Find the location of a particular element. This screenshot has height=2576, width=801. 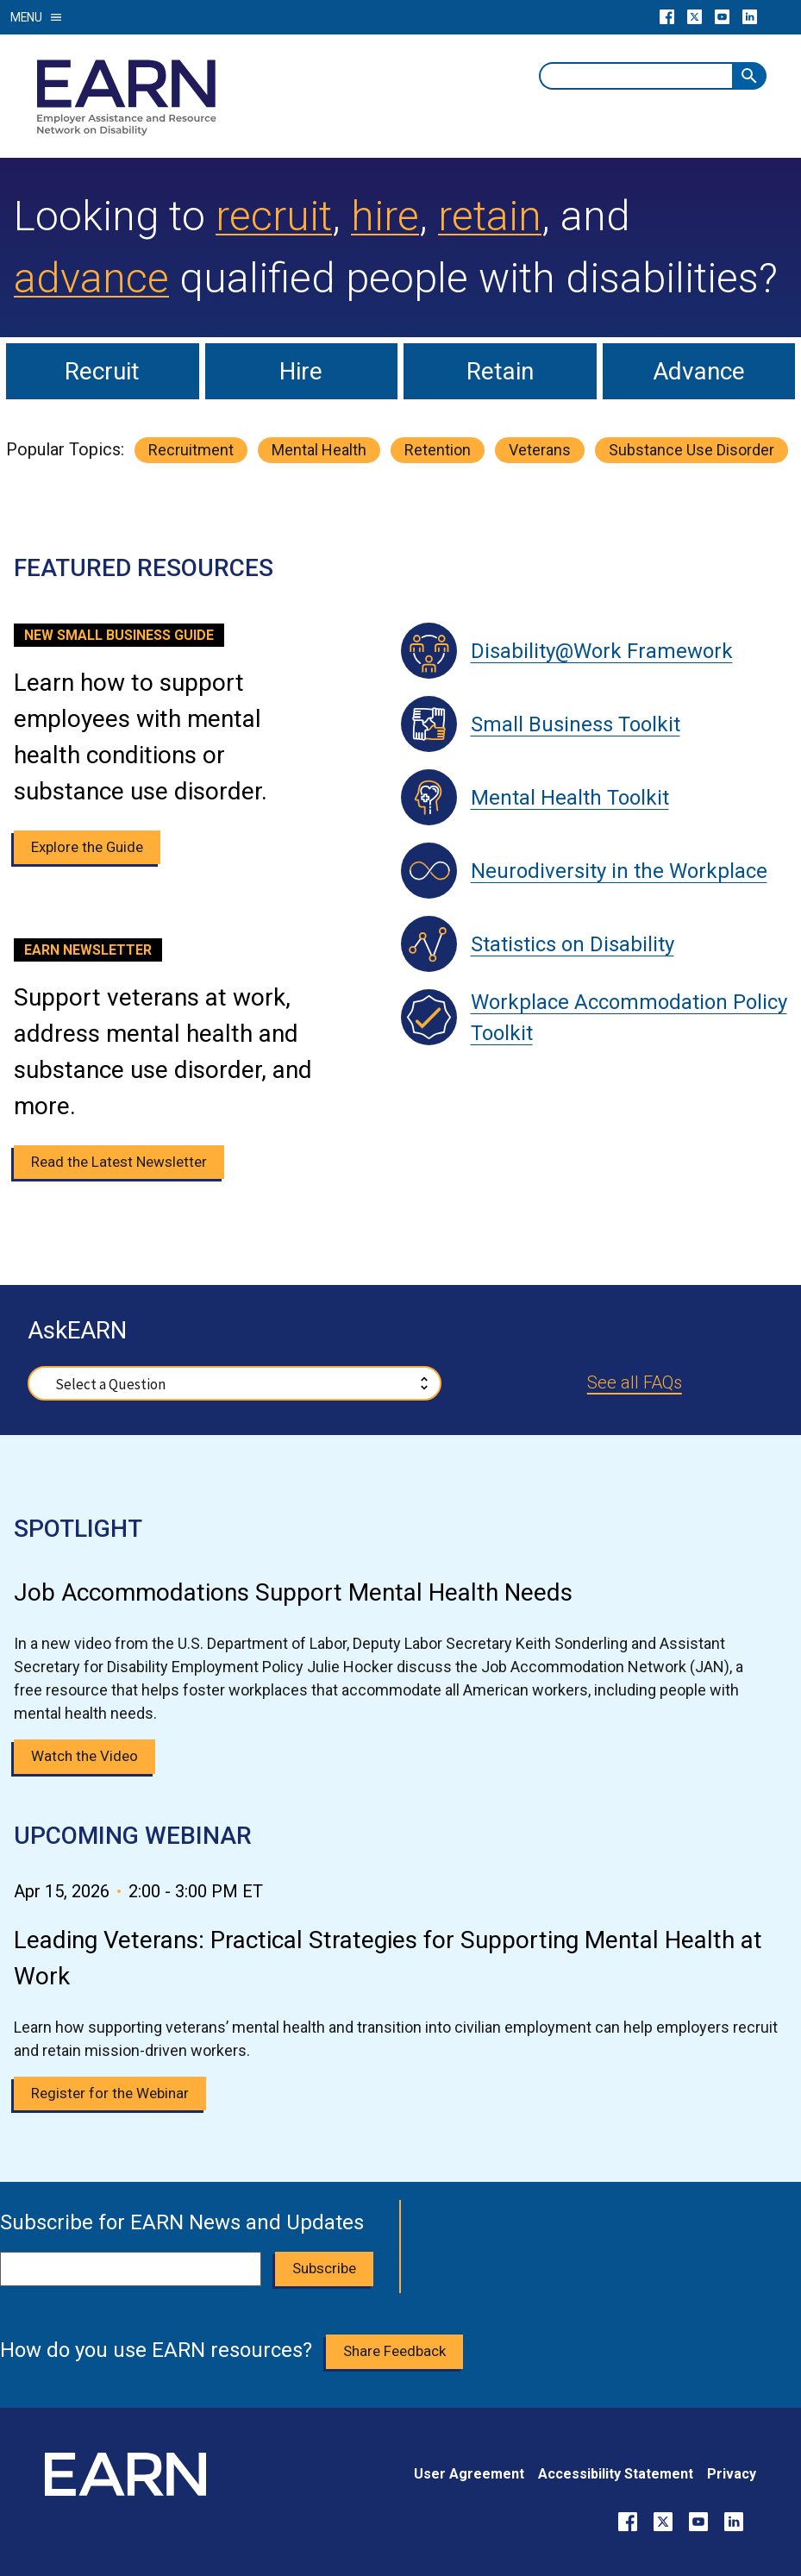

substance use disorder is located at coordinates (691, 450).